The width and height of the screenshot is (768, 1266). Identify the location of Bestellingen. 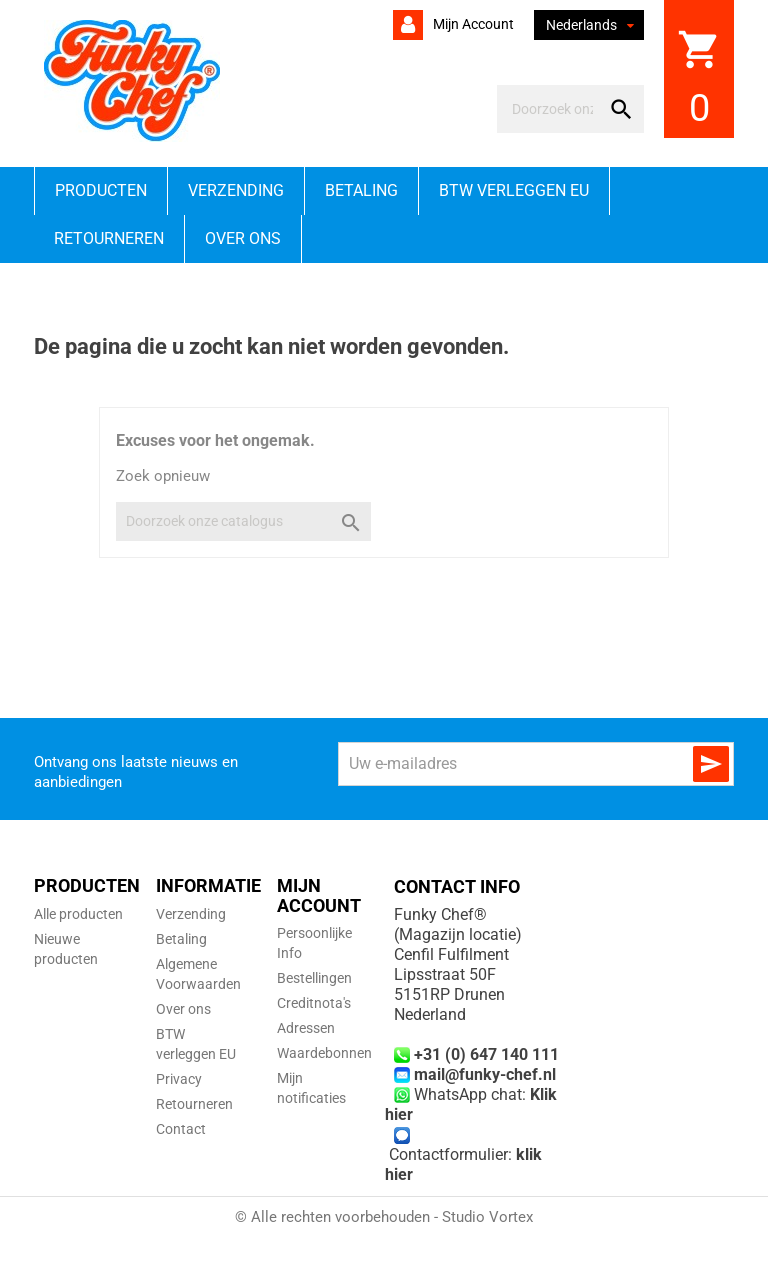
(314, 978).